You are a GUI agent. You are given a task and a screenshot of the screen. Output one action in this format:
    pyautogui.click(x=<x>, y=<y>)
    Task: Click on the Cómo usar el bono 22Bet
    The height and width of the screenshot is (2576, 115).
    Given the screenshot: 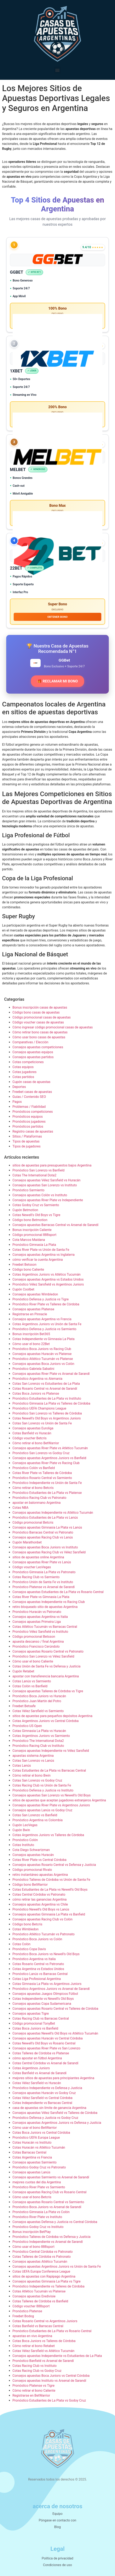 What is the action you would take?
    pyautogui.click(x=31, y=1344)
    